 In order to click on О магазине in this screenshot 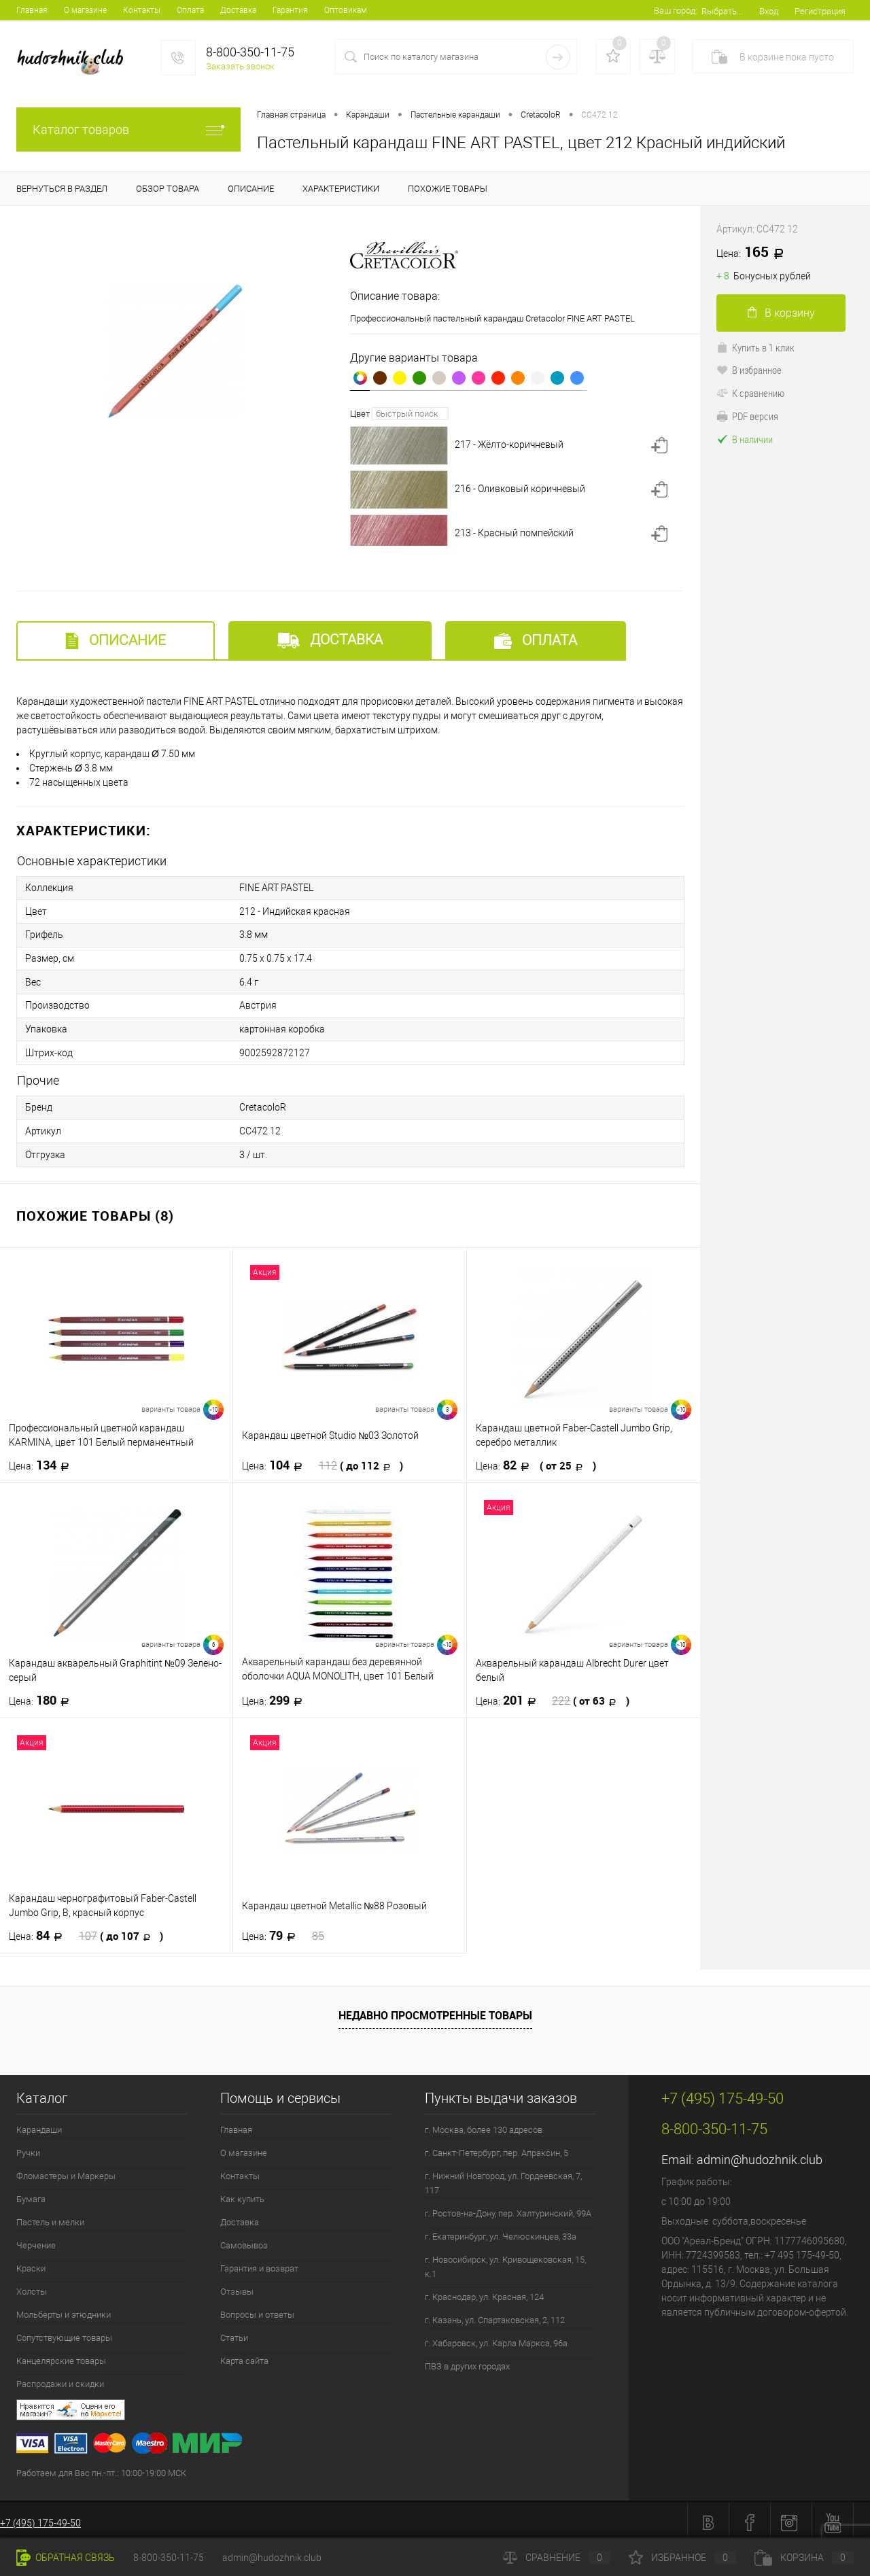, I will do `click(85, 10)`.